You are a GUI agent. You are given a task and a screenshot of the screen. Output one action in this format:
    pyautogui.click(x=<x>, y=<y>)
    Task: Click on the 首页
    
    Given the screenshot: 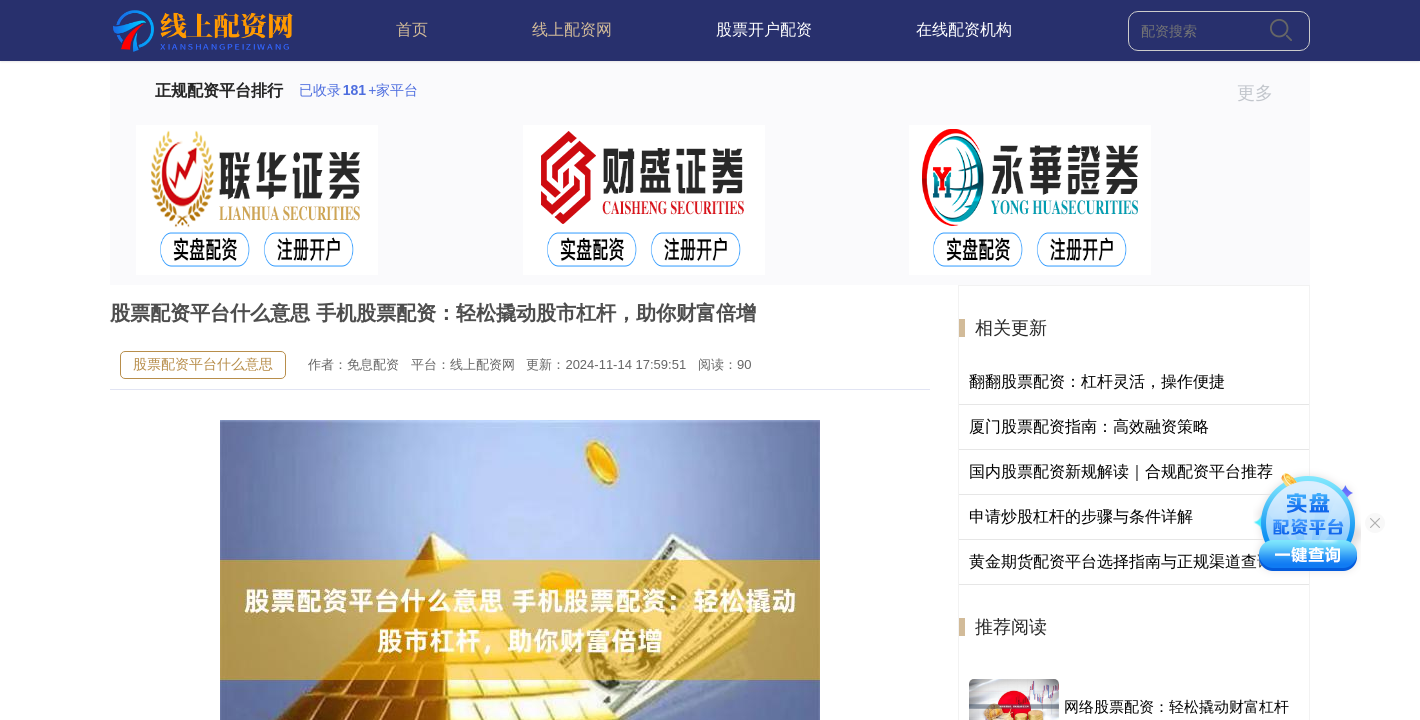 What is the action you would take?
    pyautogui.click(x=412, y=29)
    